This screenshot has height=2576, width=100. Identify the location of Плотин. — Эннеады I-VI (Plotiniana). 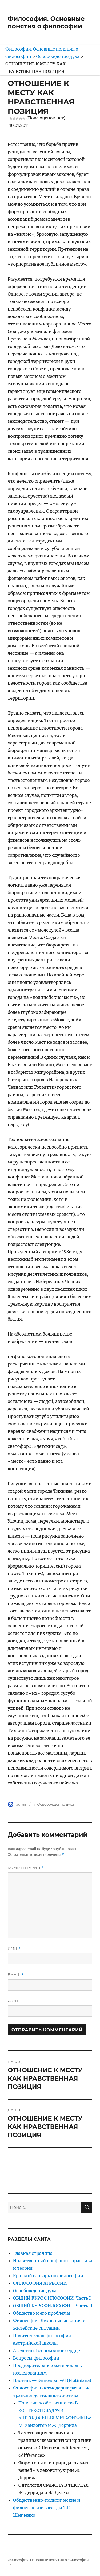
(52, 2380).